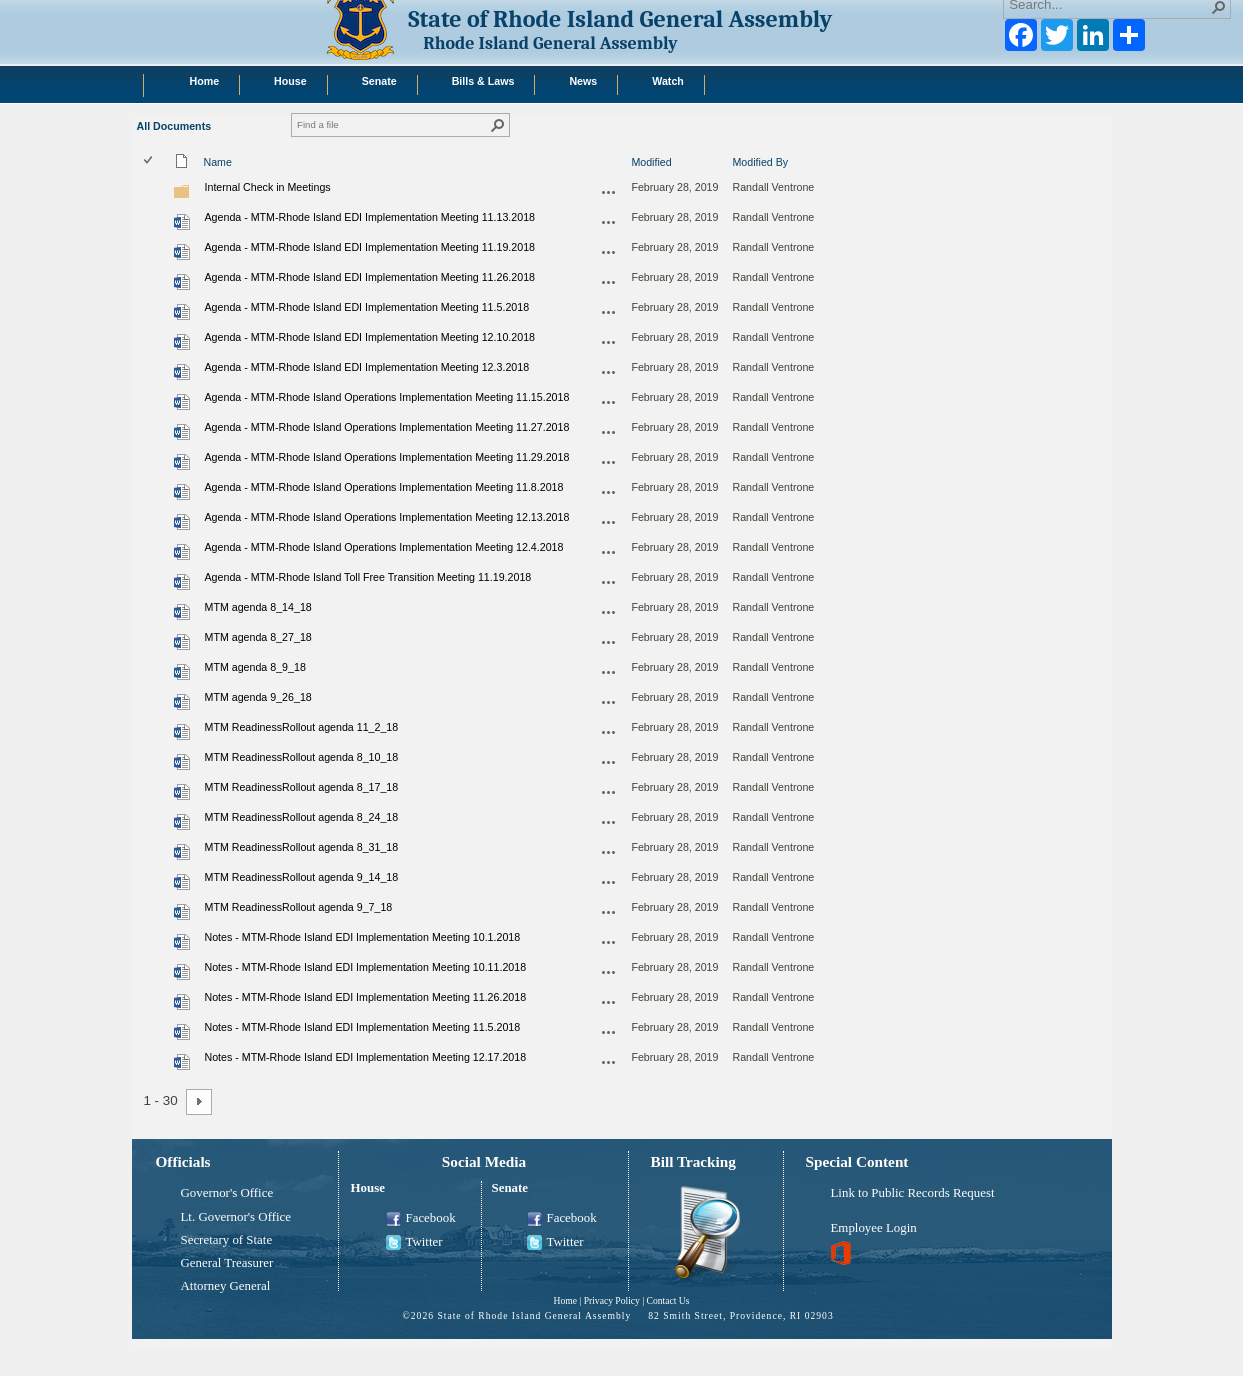 The image size is (1243, 1376). I want to click on MTM agenda 8_9_18 [Select or deselect an item, MTM agenda 8_9_18, Word document], so click(255, 667).